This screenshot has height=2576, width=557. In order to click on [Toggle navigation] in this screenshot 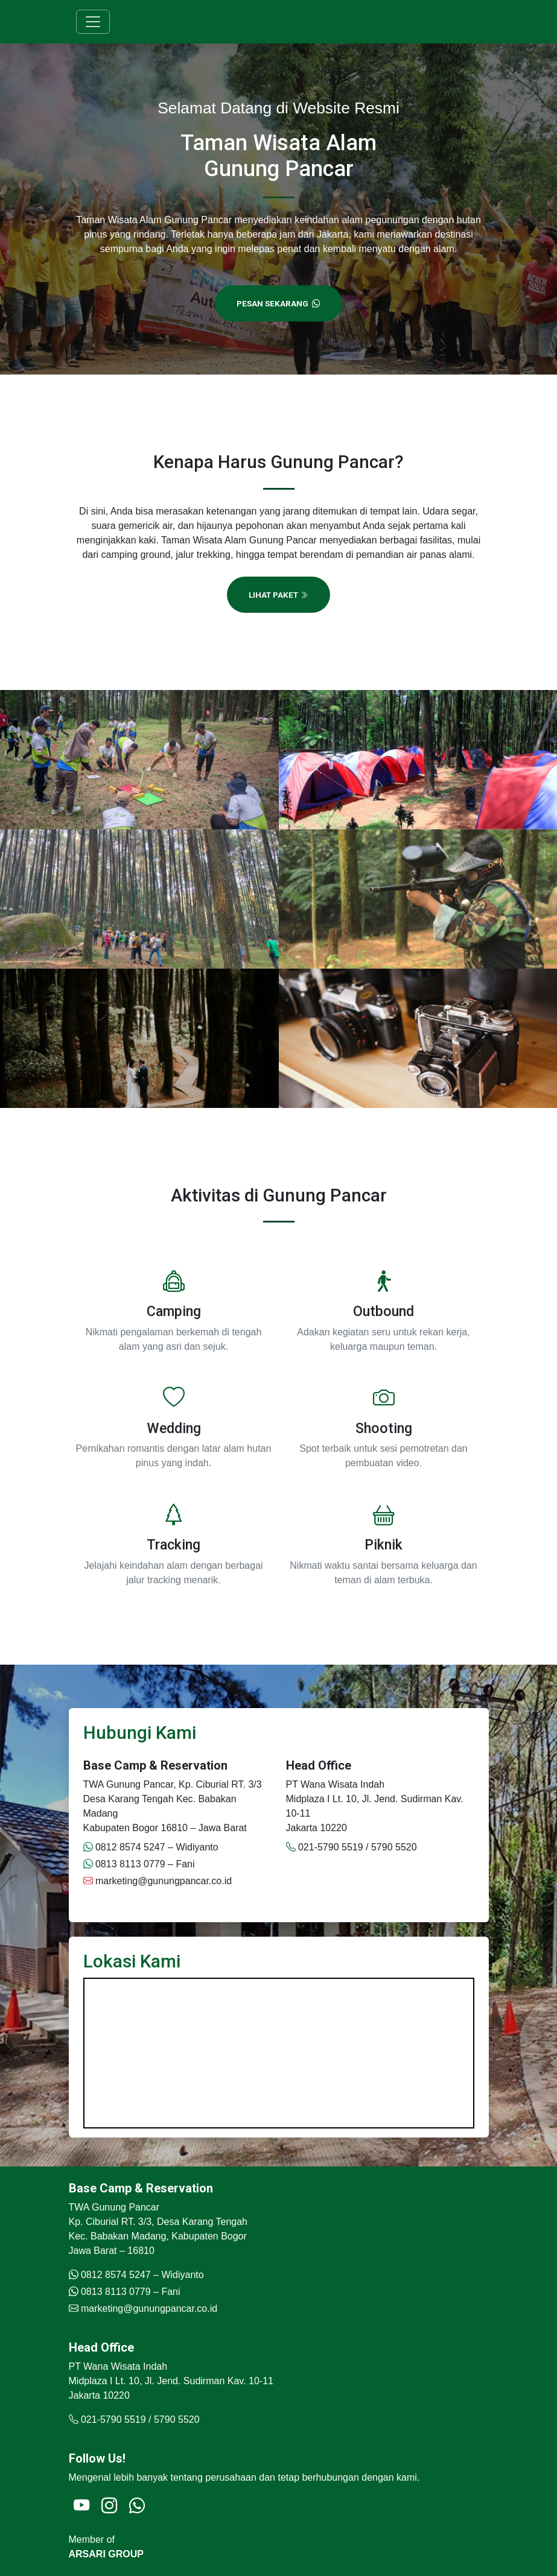, I will do `click(93, 22)`.